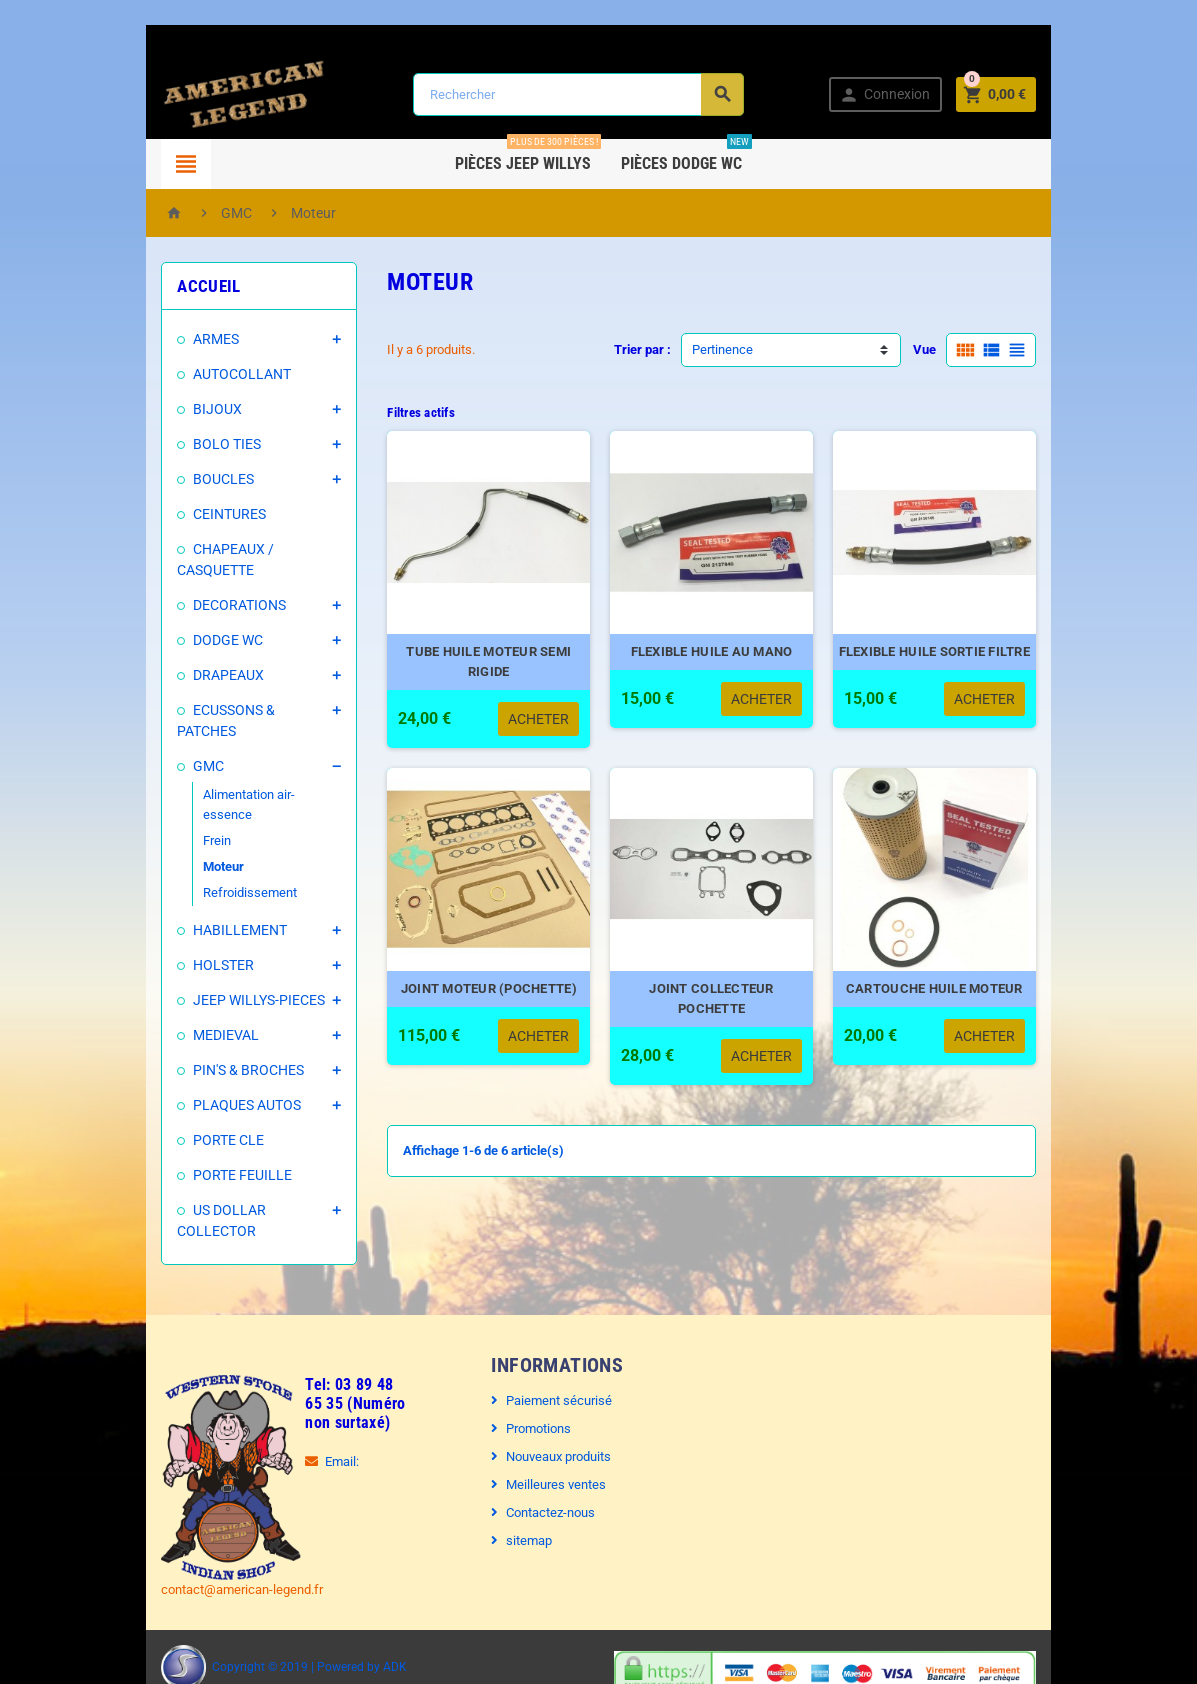 The image size is (1197, 1684). What do you see at coordinates (717, 662) in the screenshot?
I see `FLEXIBLE HUILE AU MANO` at bounding box center [717, 662].